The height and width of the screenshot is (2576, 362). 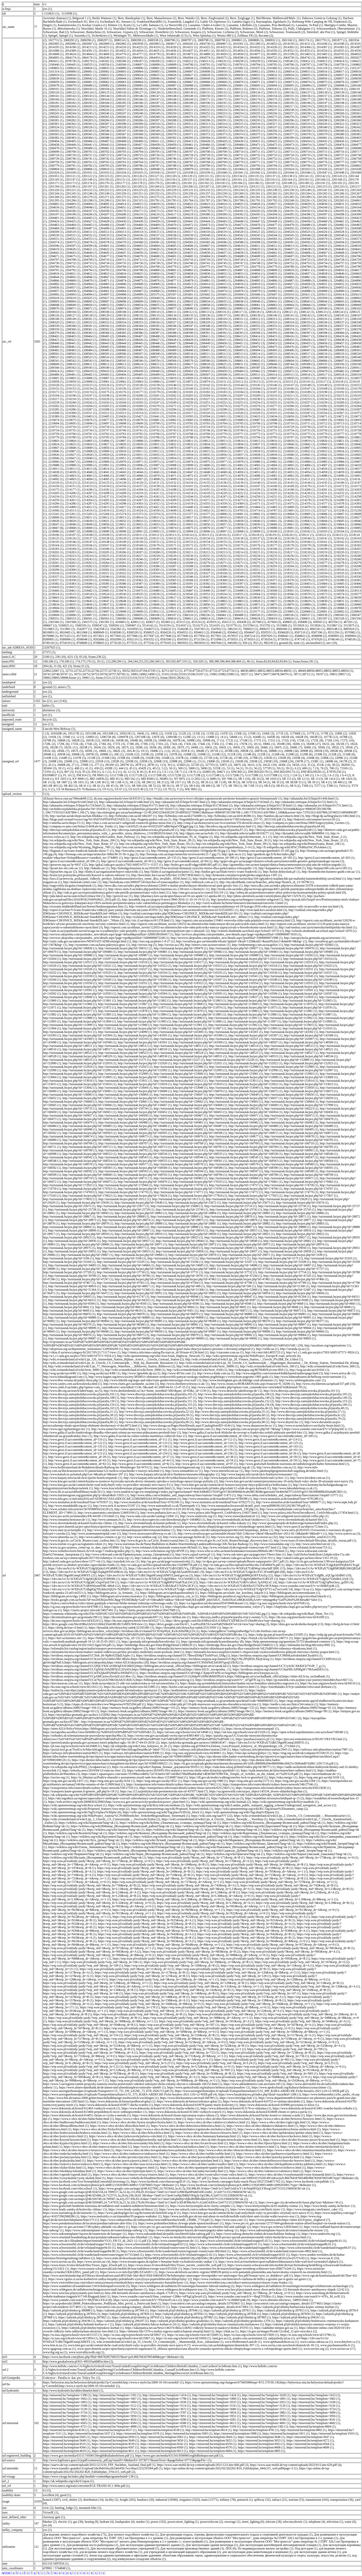 What do you see at coordinates (309, 836) in the screenshot?
I see `http://en.wikipedia.org/wiki/New_York_State_Route_2 (1)` at bounding box center [309, 836].